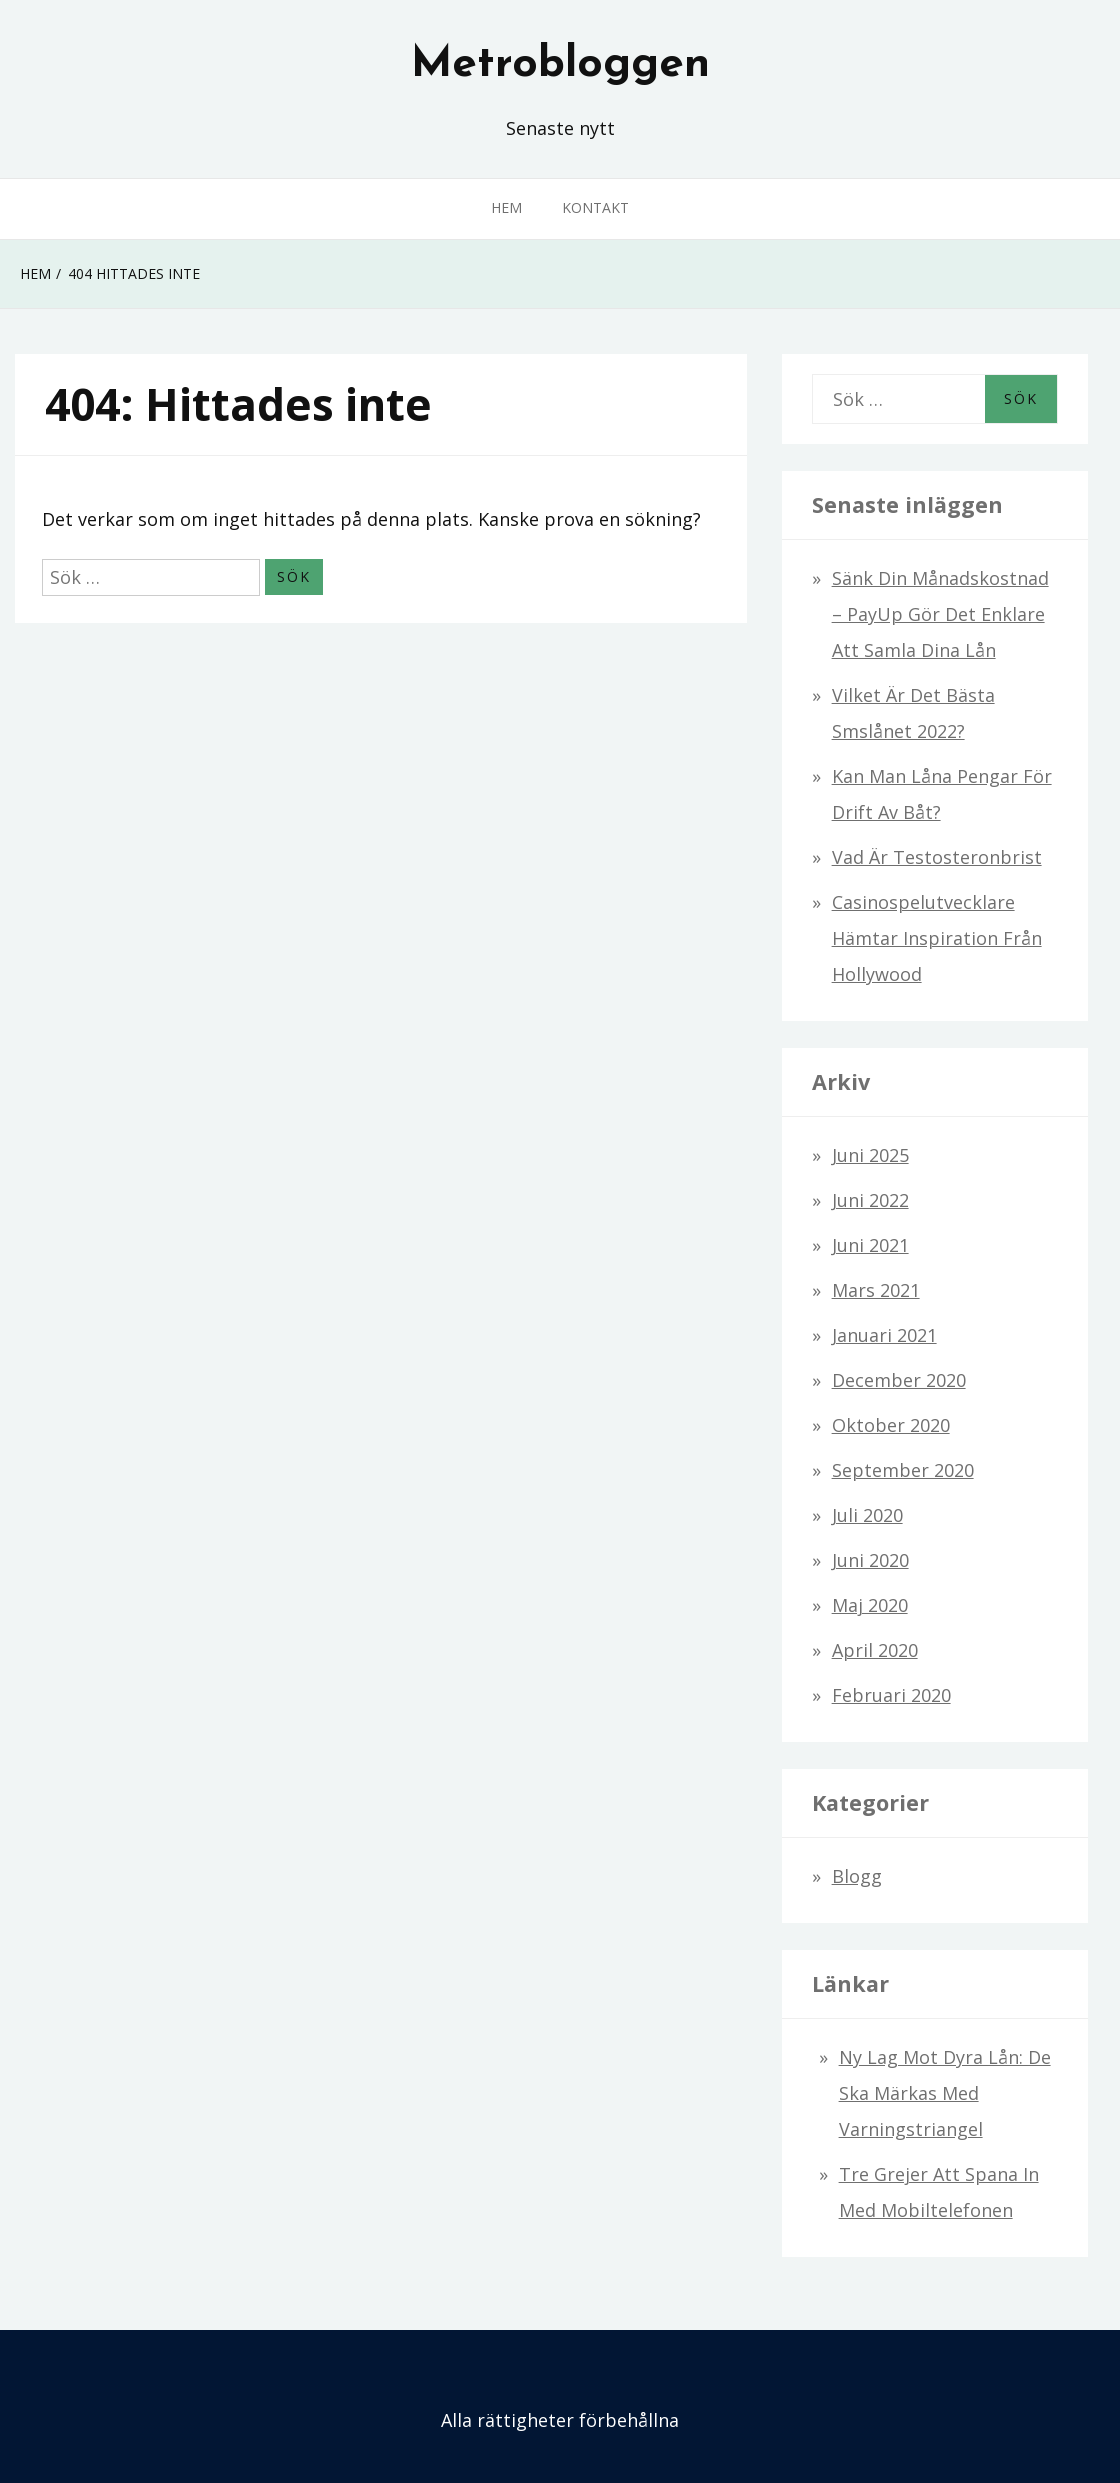 The height and width of the screenshot is (2483, 1120). Describe the element at coordinates (899, 1380) in the screenshot. I see `december 2020` at that location.